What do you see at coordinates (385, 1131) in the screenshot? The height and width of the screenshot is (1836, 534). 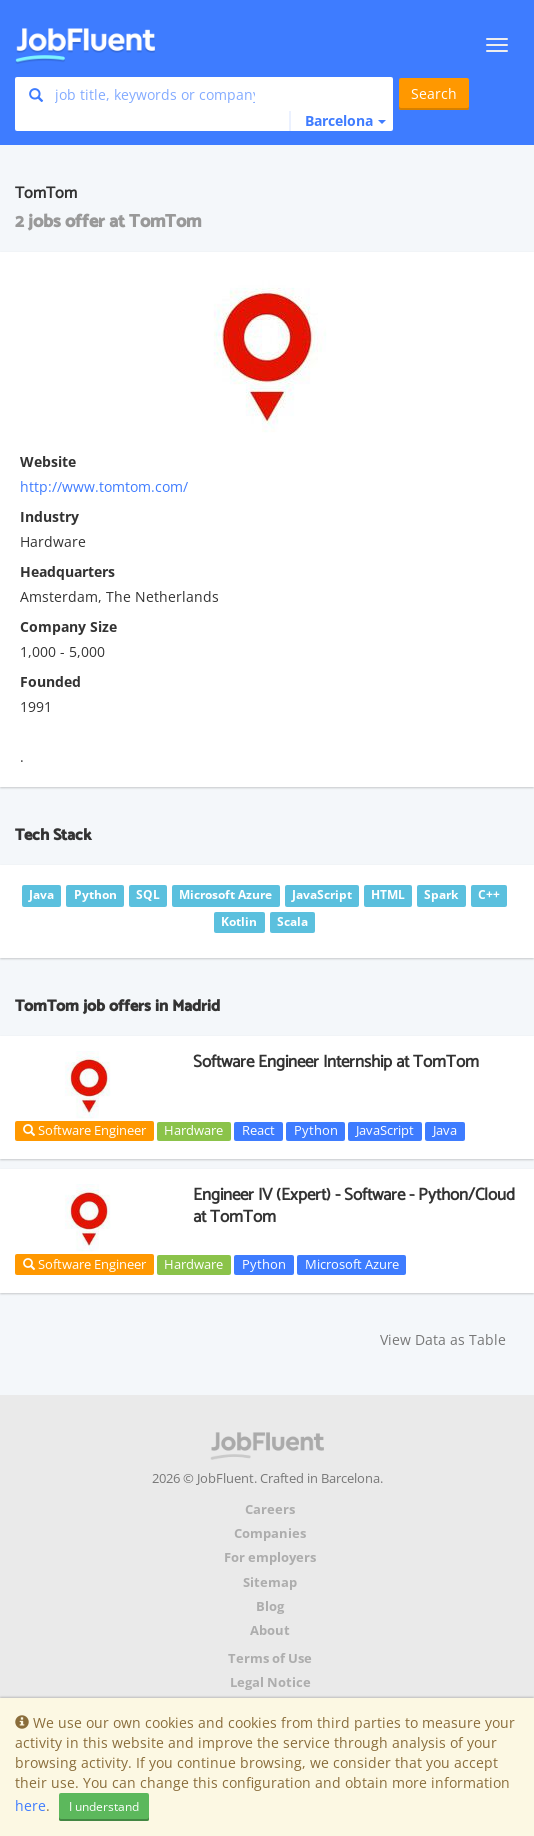 I see `JavaScript` at bounding box center [385, 1131].